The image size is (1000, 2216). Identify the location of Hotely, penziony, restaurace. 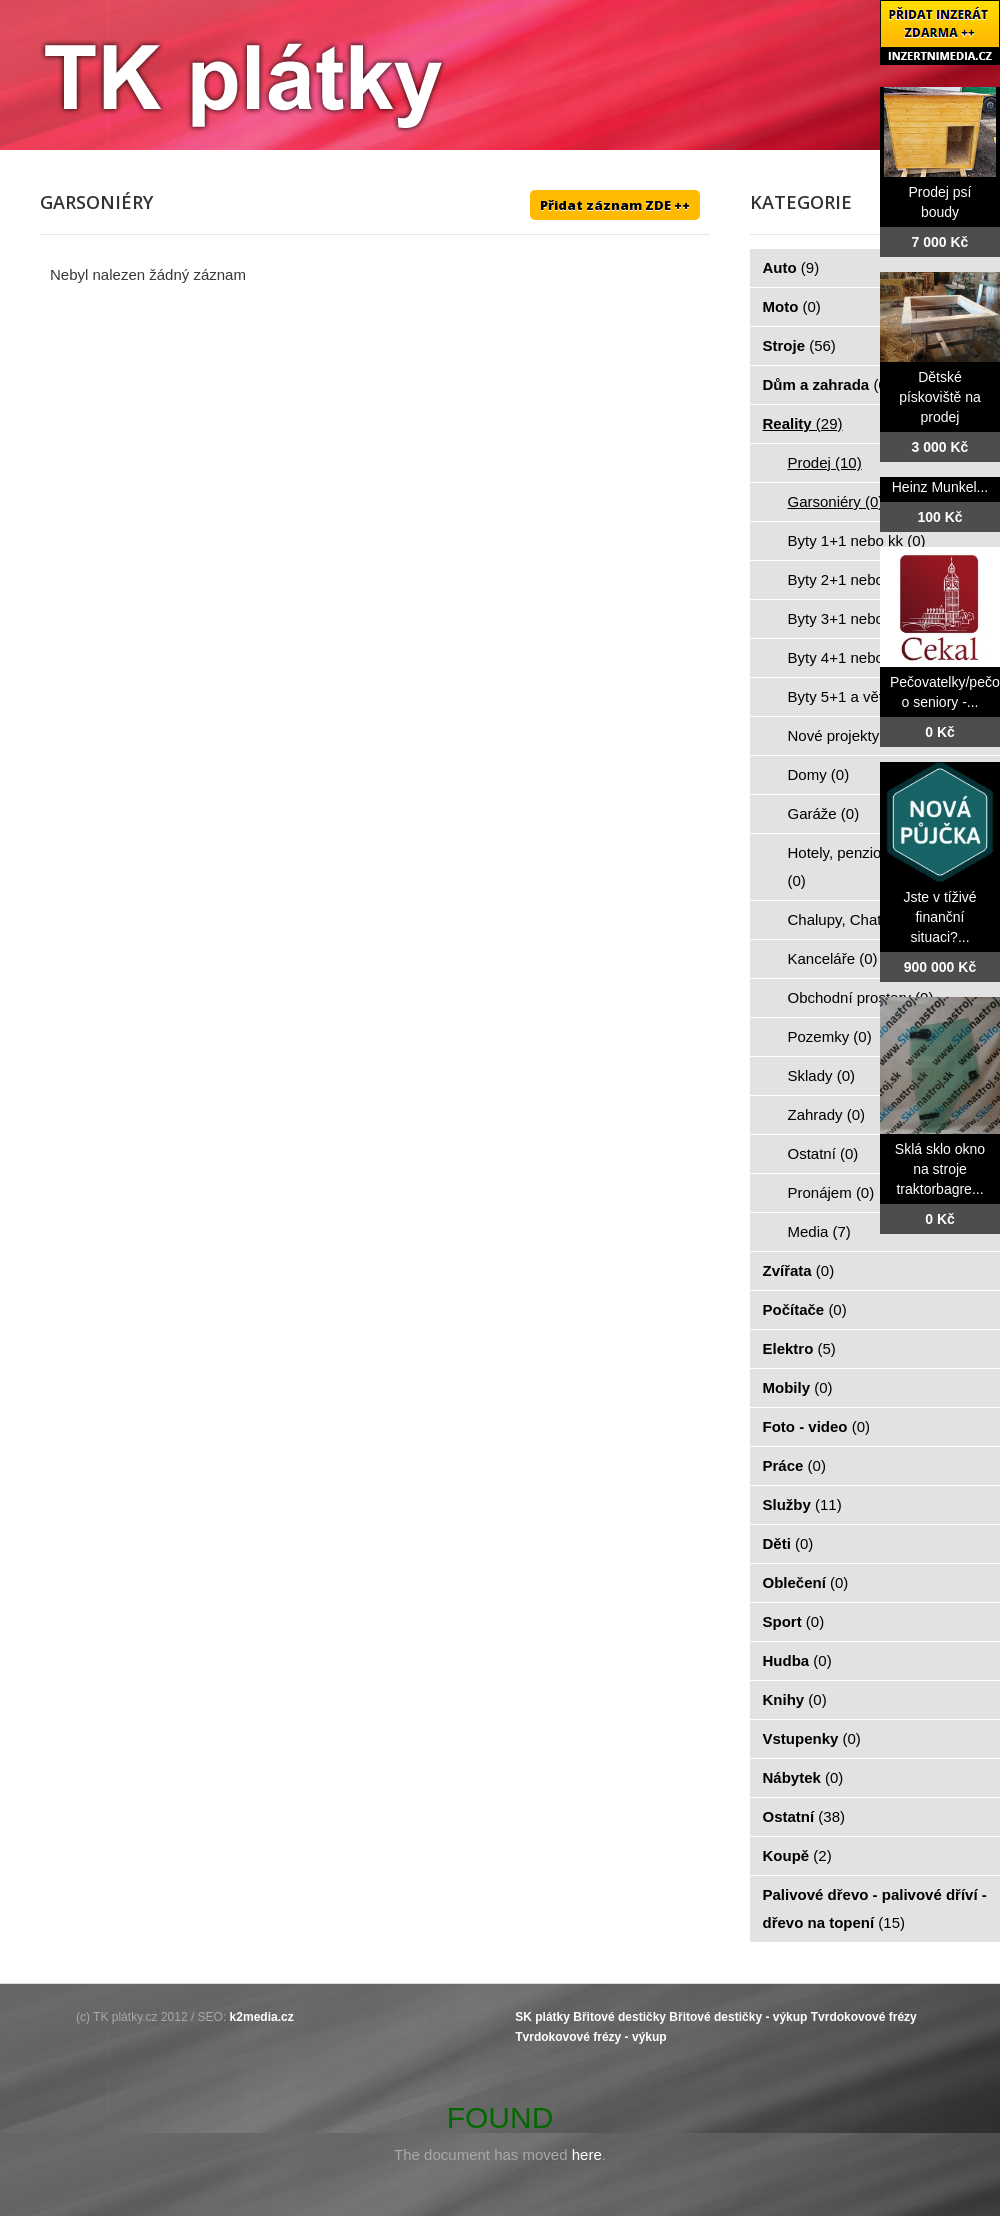
(882, 866).